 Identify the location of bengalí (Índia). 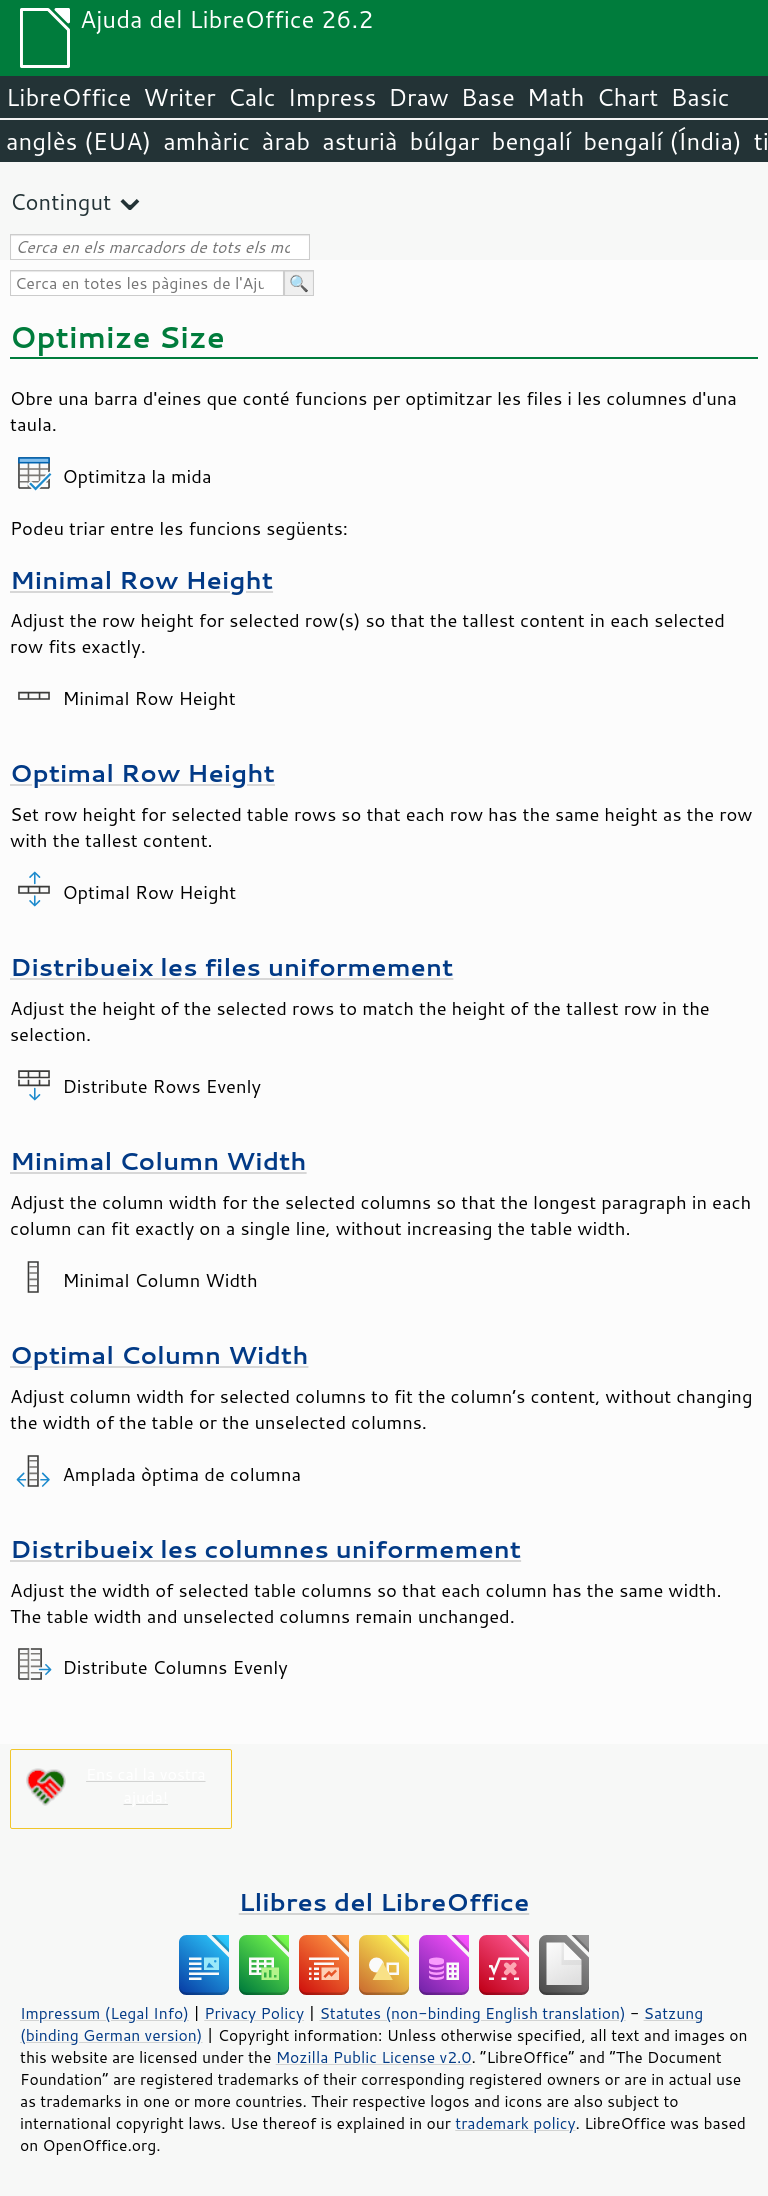
(662, 141).